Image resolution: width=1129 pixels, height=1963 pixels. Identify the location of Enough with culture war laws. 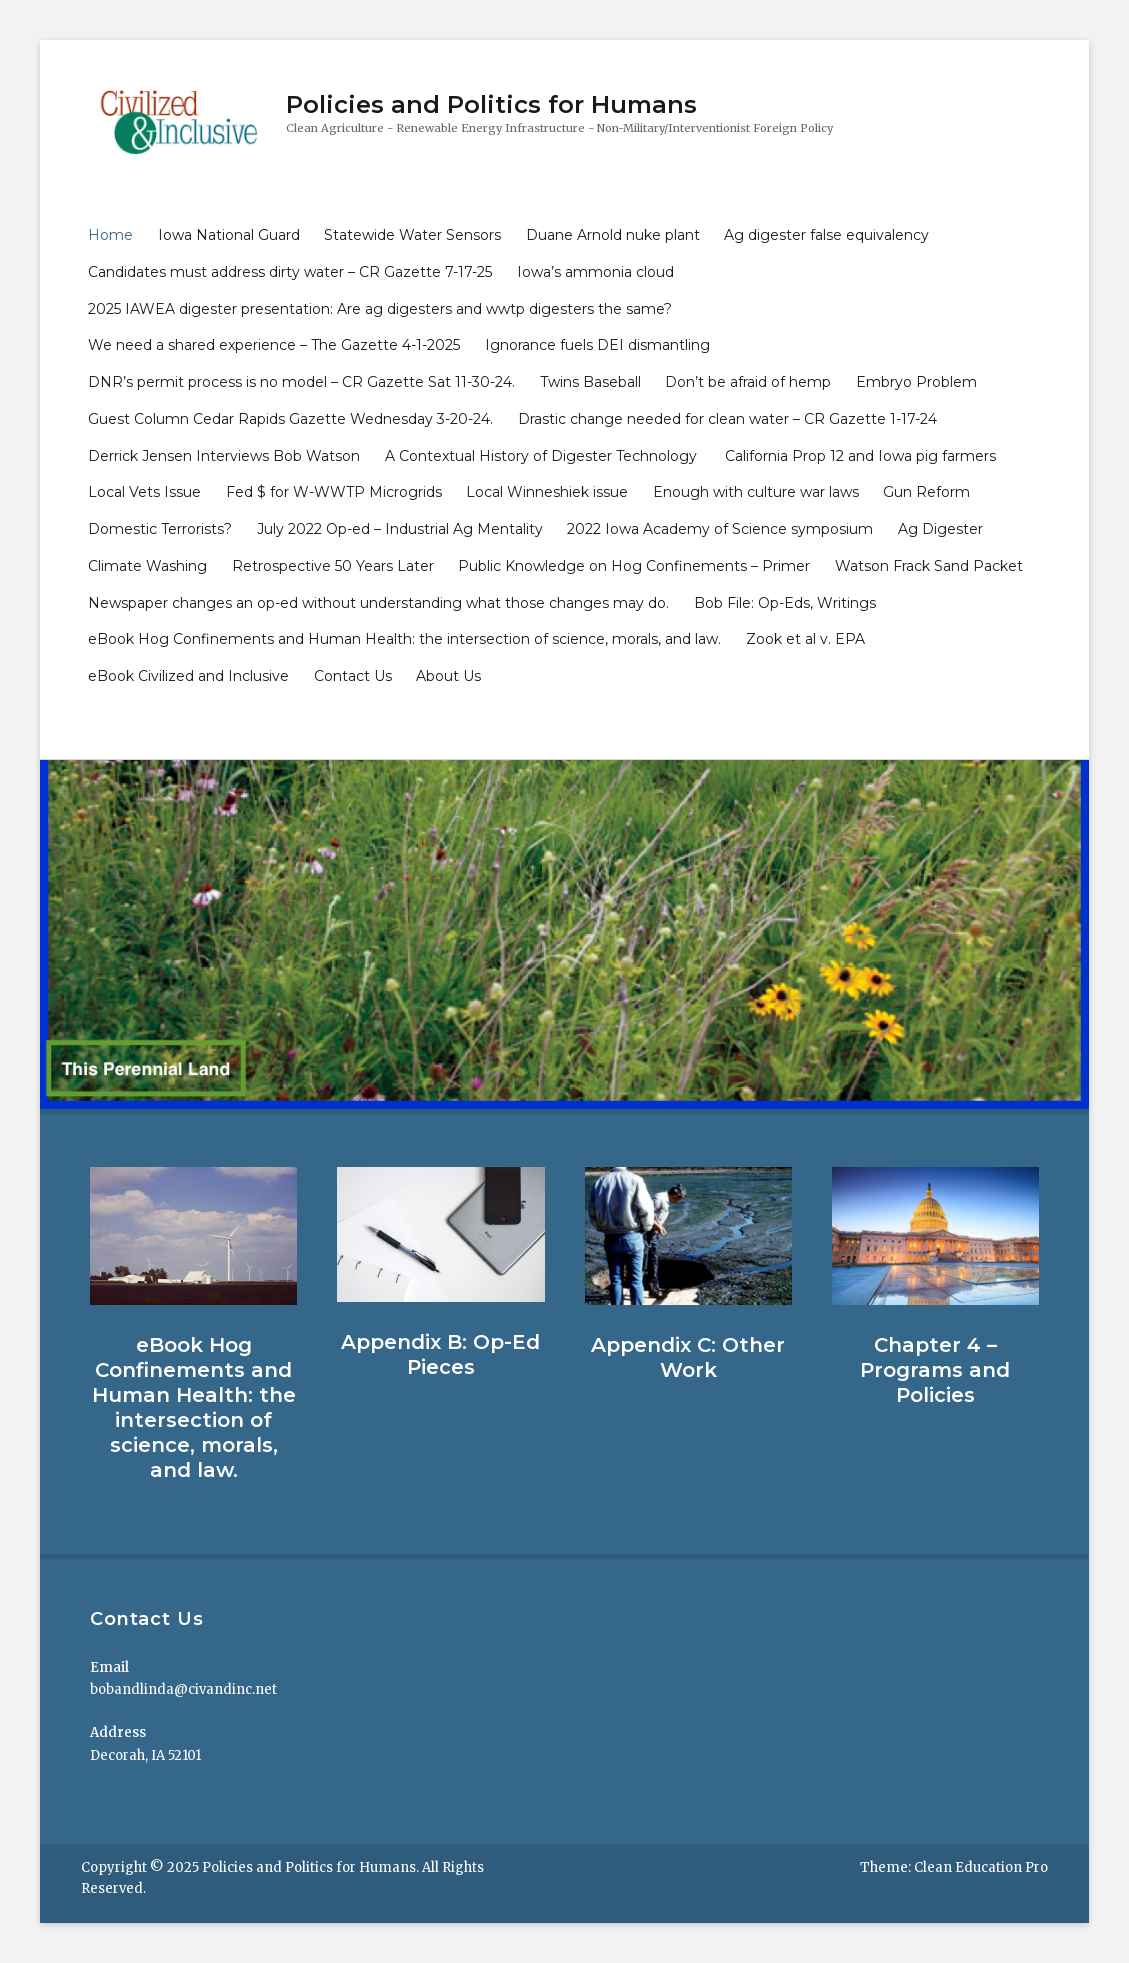
(756, 492).